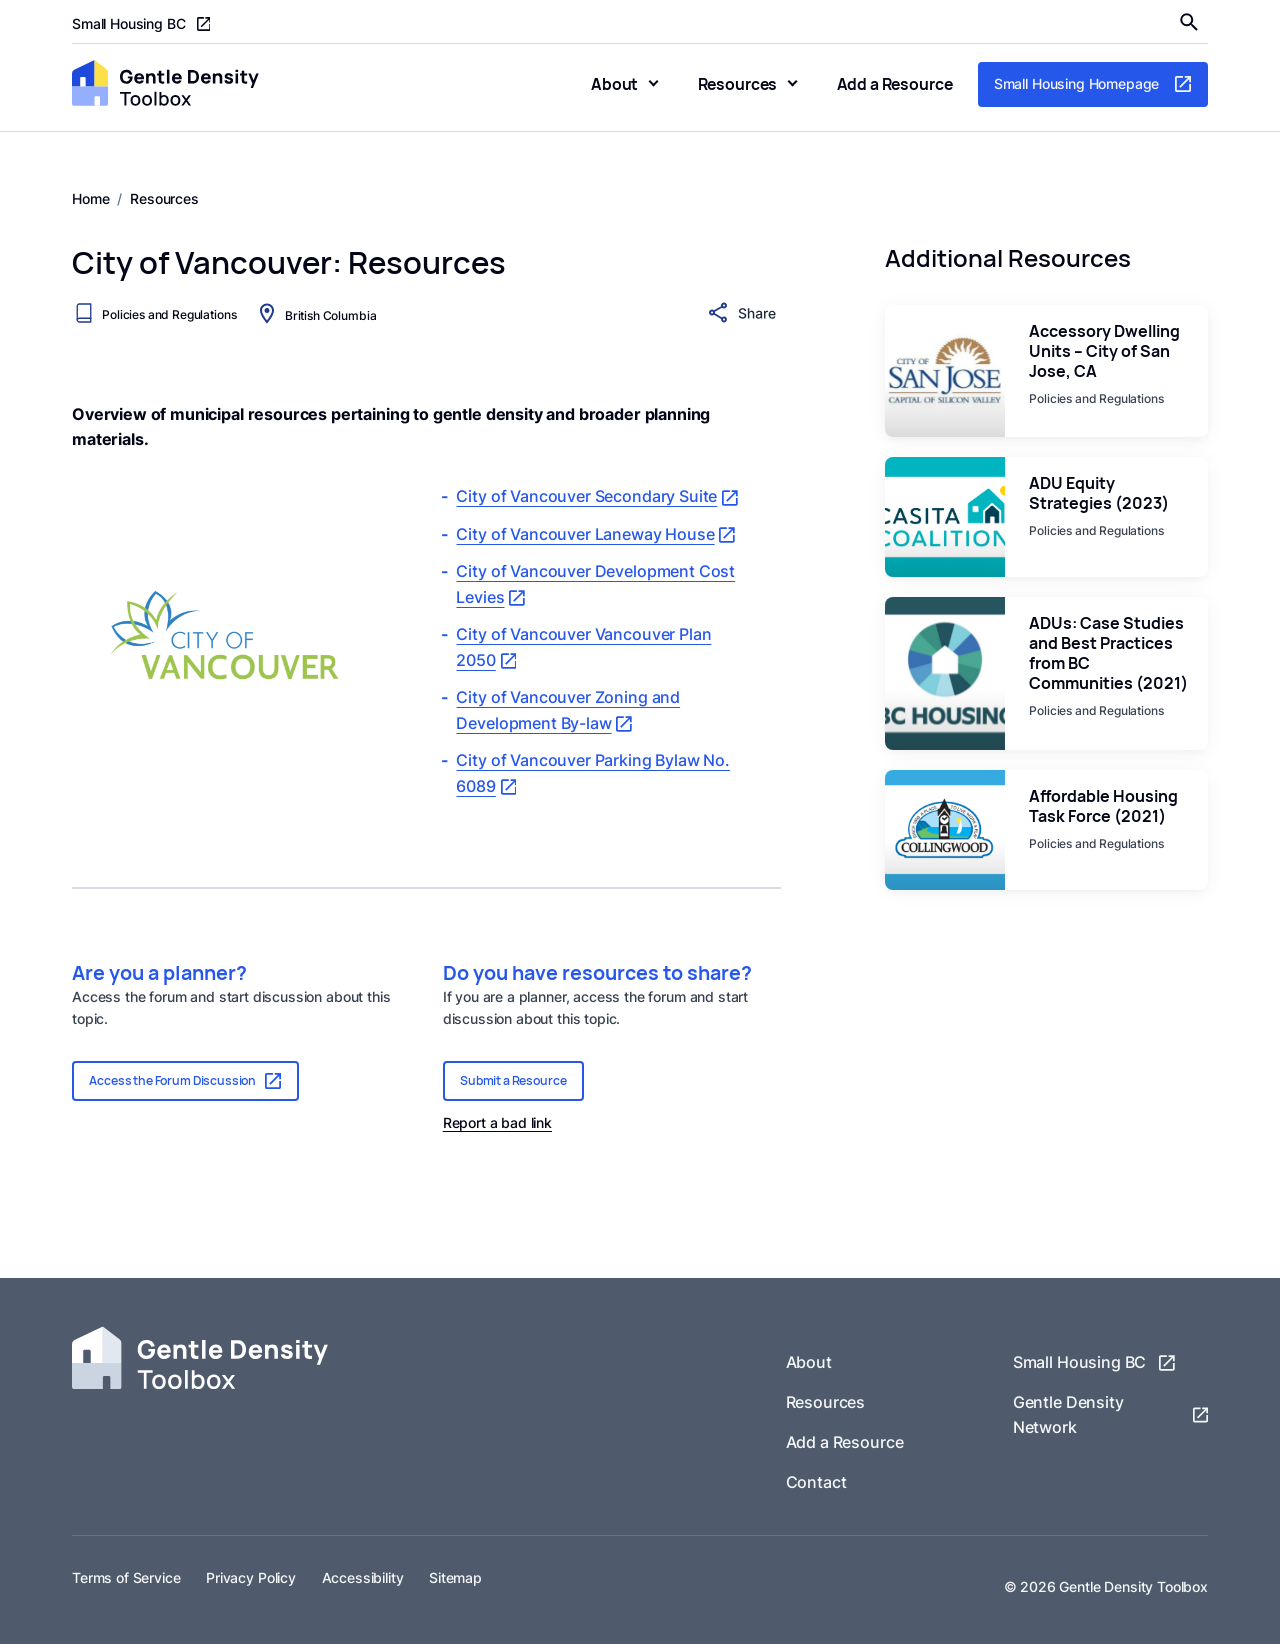  I want to click on Accessibility, so click(363, 1578).